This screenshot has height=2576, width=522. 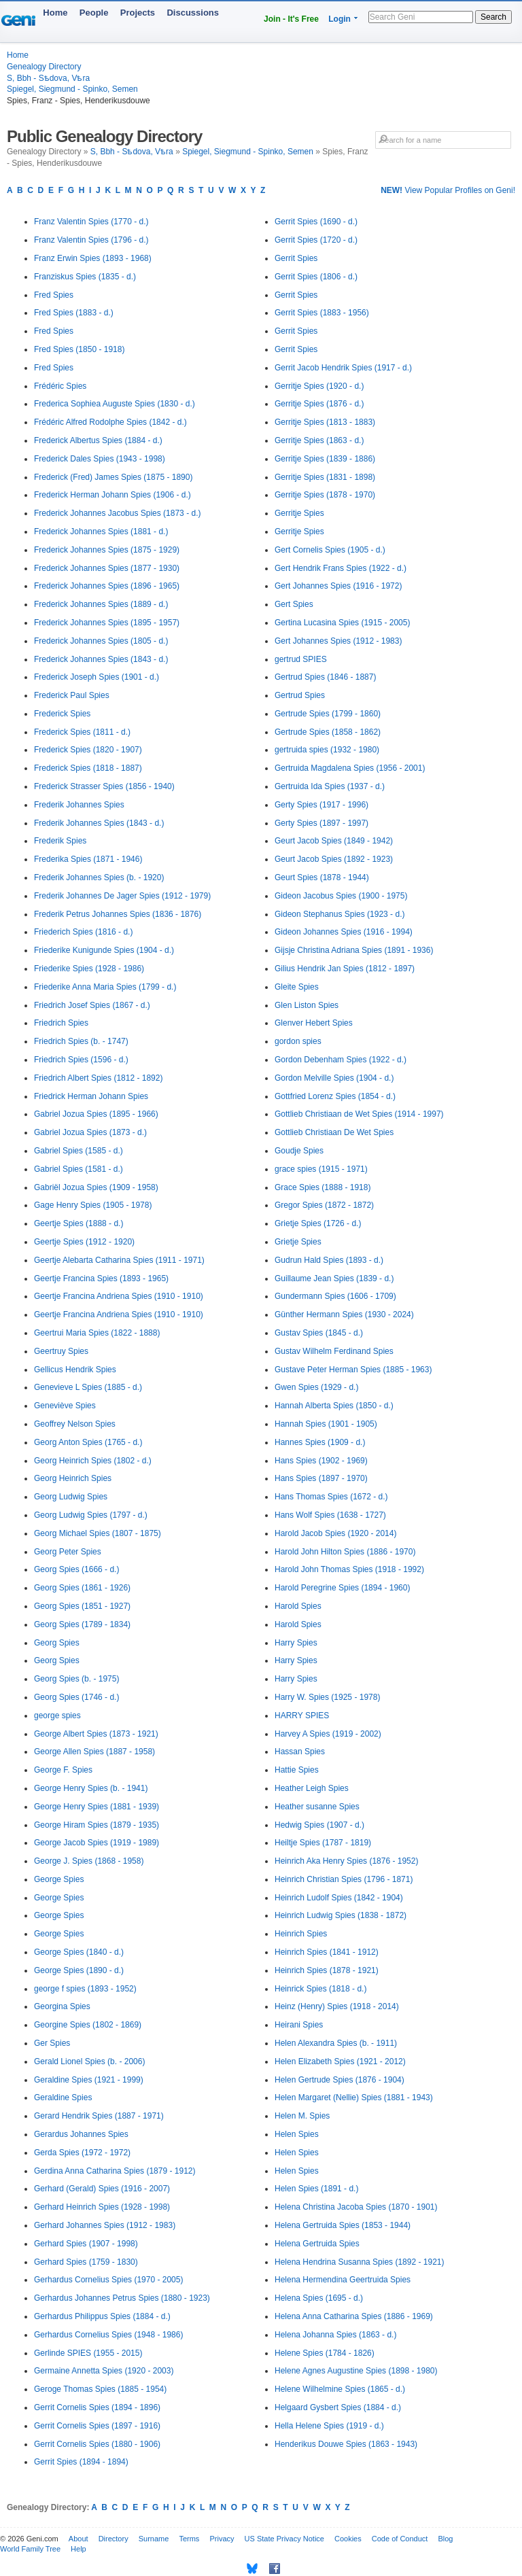 What do you see at coordinates (325, 677) in the screenshot?
I see `Gertrud Spies (1846 - 1887)` at bounding box center [325, 677].